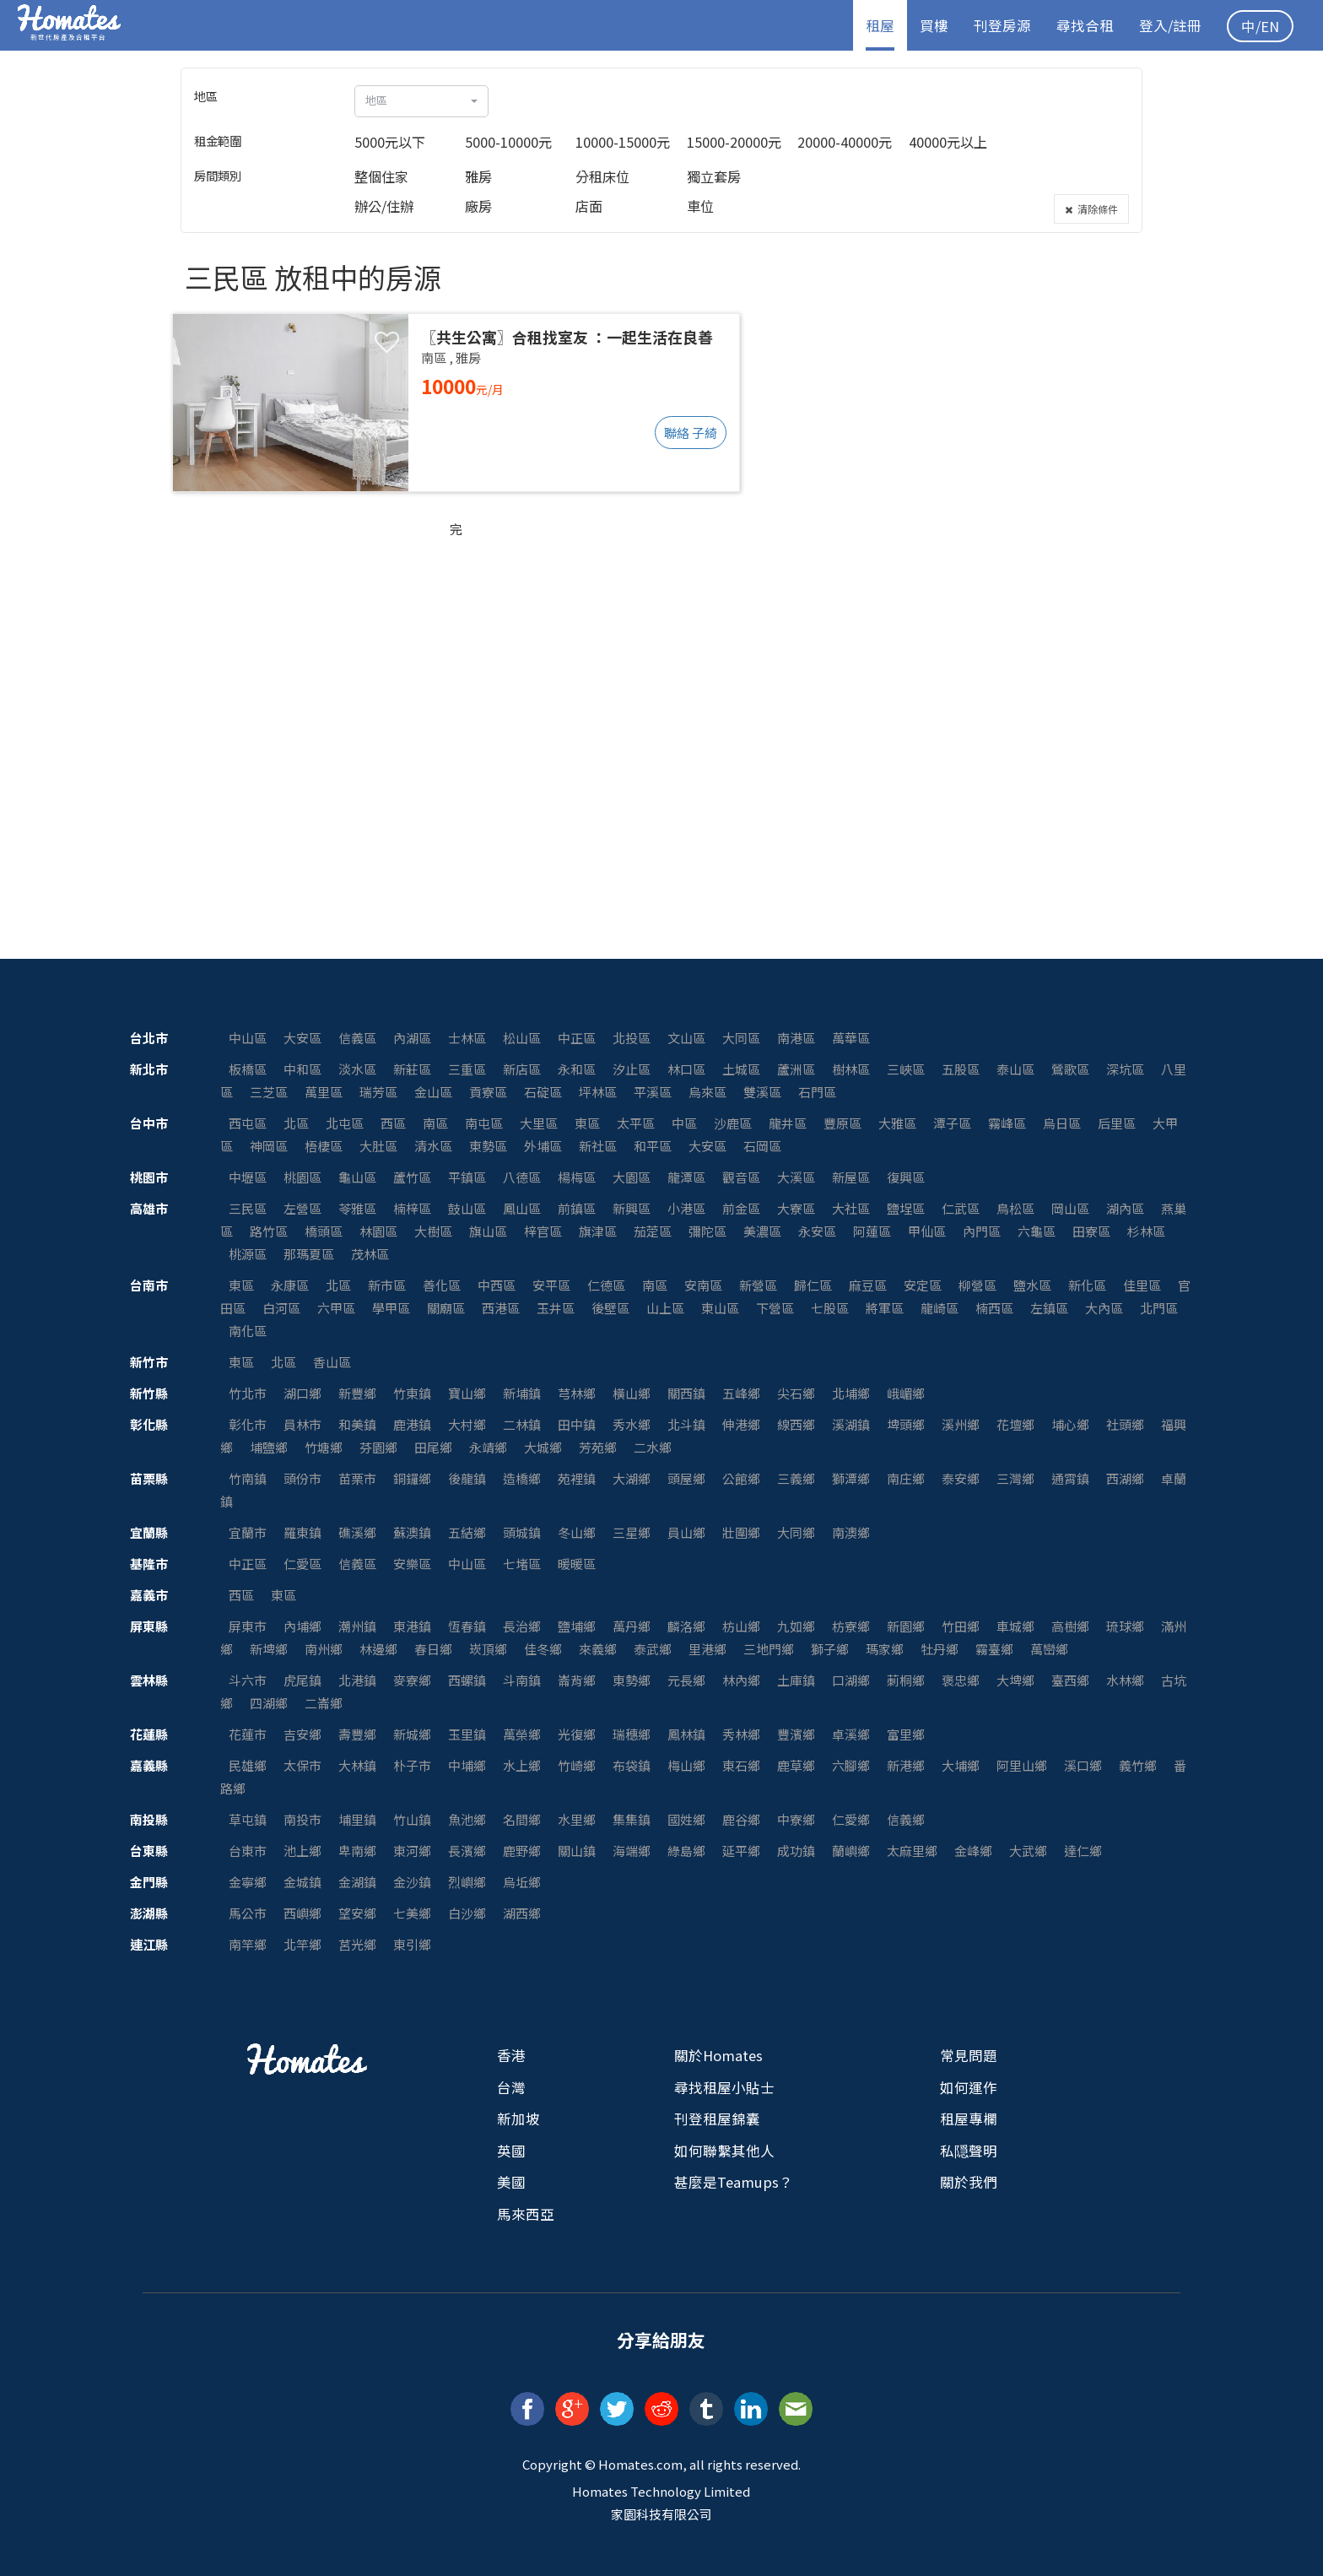 This screenshot has height=2576, width=1323. I want to click on 水林鄉, so click(1125, 1680).